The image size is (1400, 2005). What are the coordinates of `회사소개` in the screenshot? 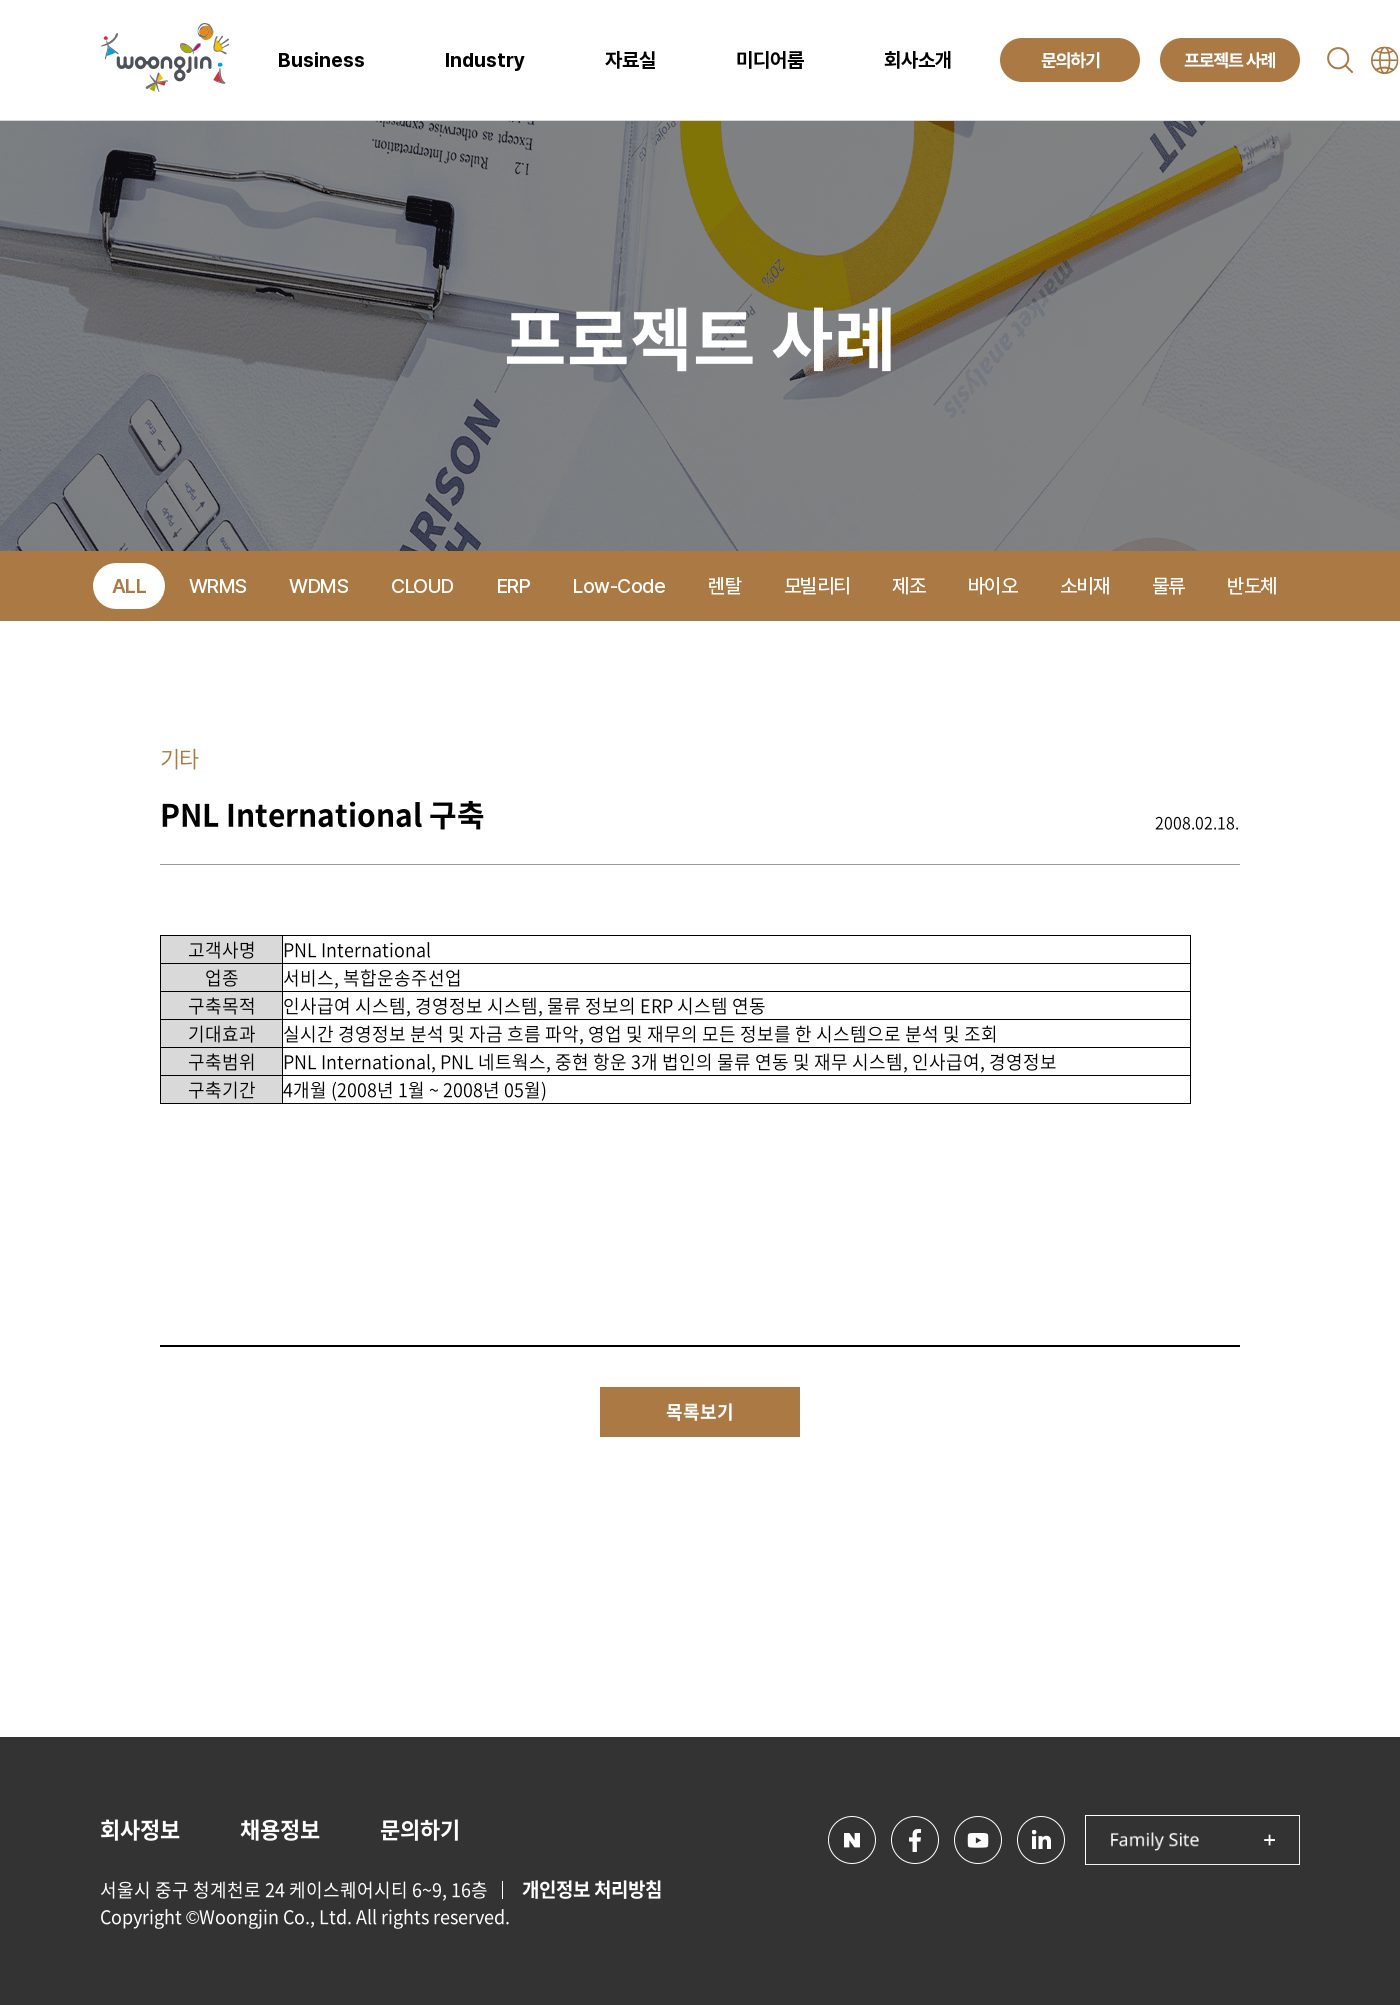 It's located at (918, 60).